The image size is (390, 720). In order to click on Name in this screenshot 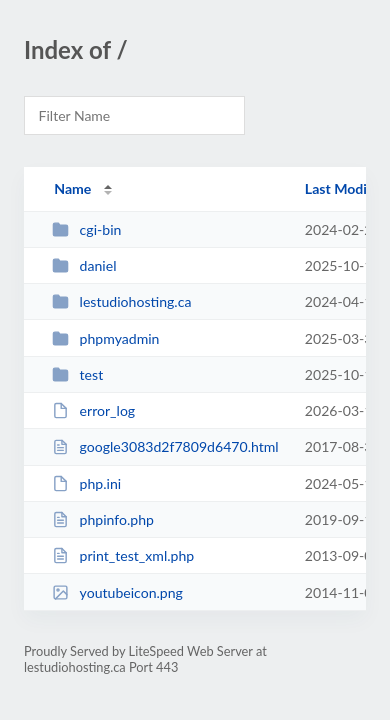, I will do `click(72, 188)`.